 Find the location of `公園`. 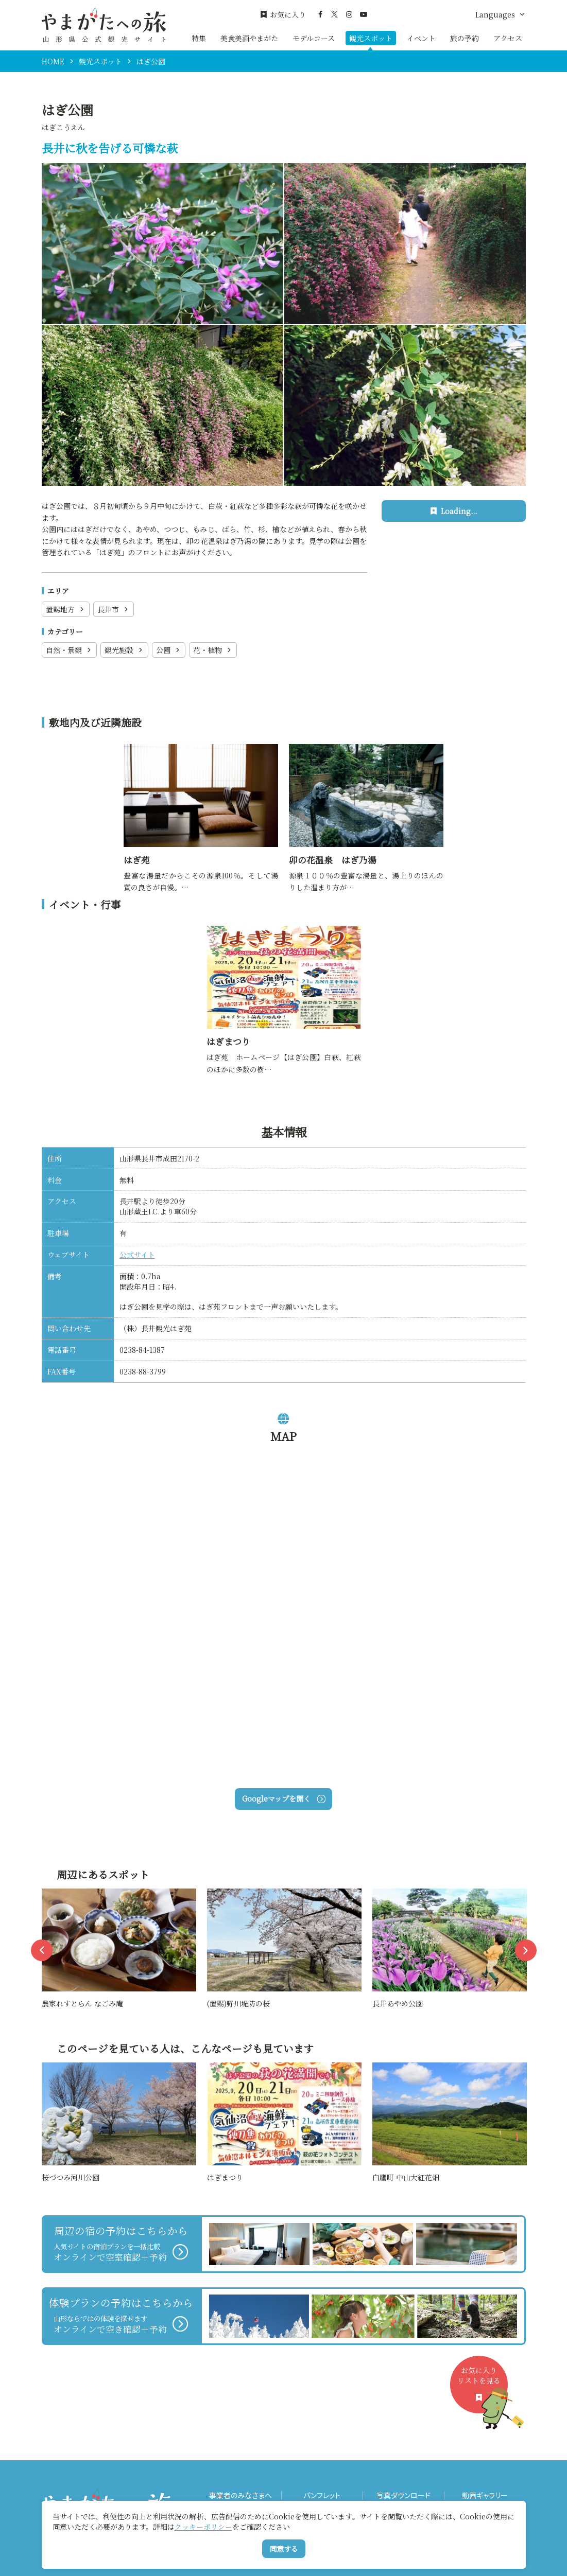

公園 is located at coordinates (168, 650).